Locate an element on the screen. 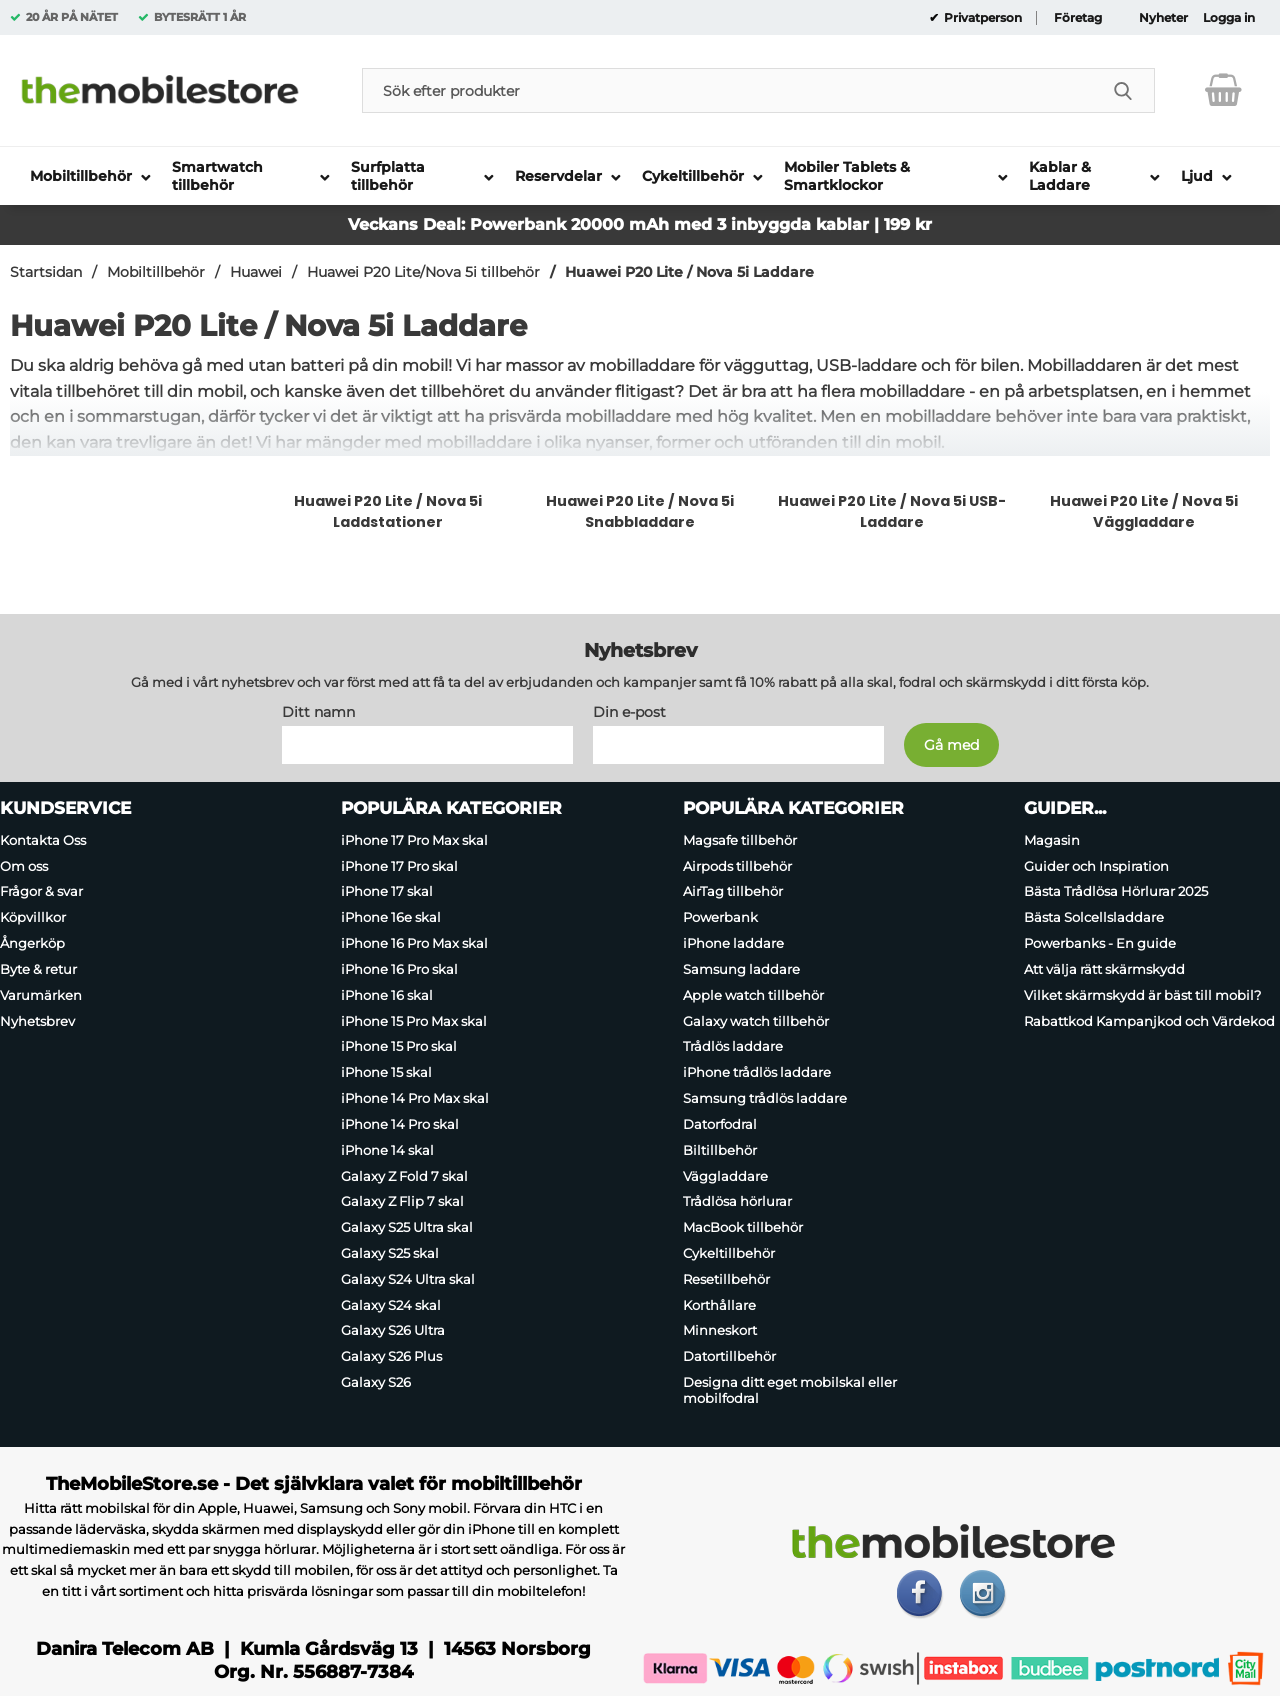 The image size is (1280, 1696). Att välja rätt skärmskydd is located at coordinates (1104, 968).